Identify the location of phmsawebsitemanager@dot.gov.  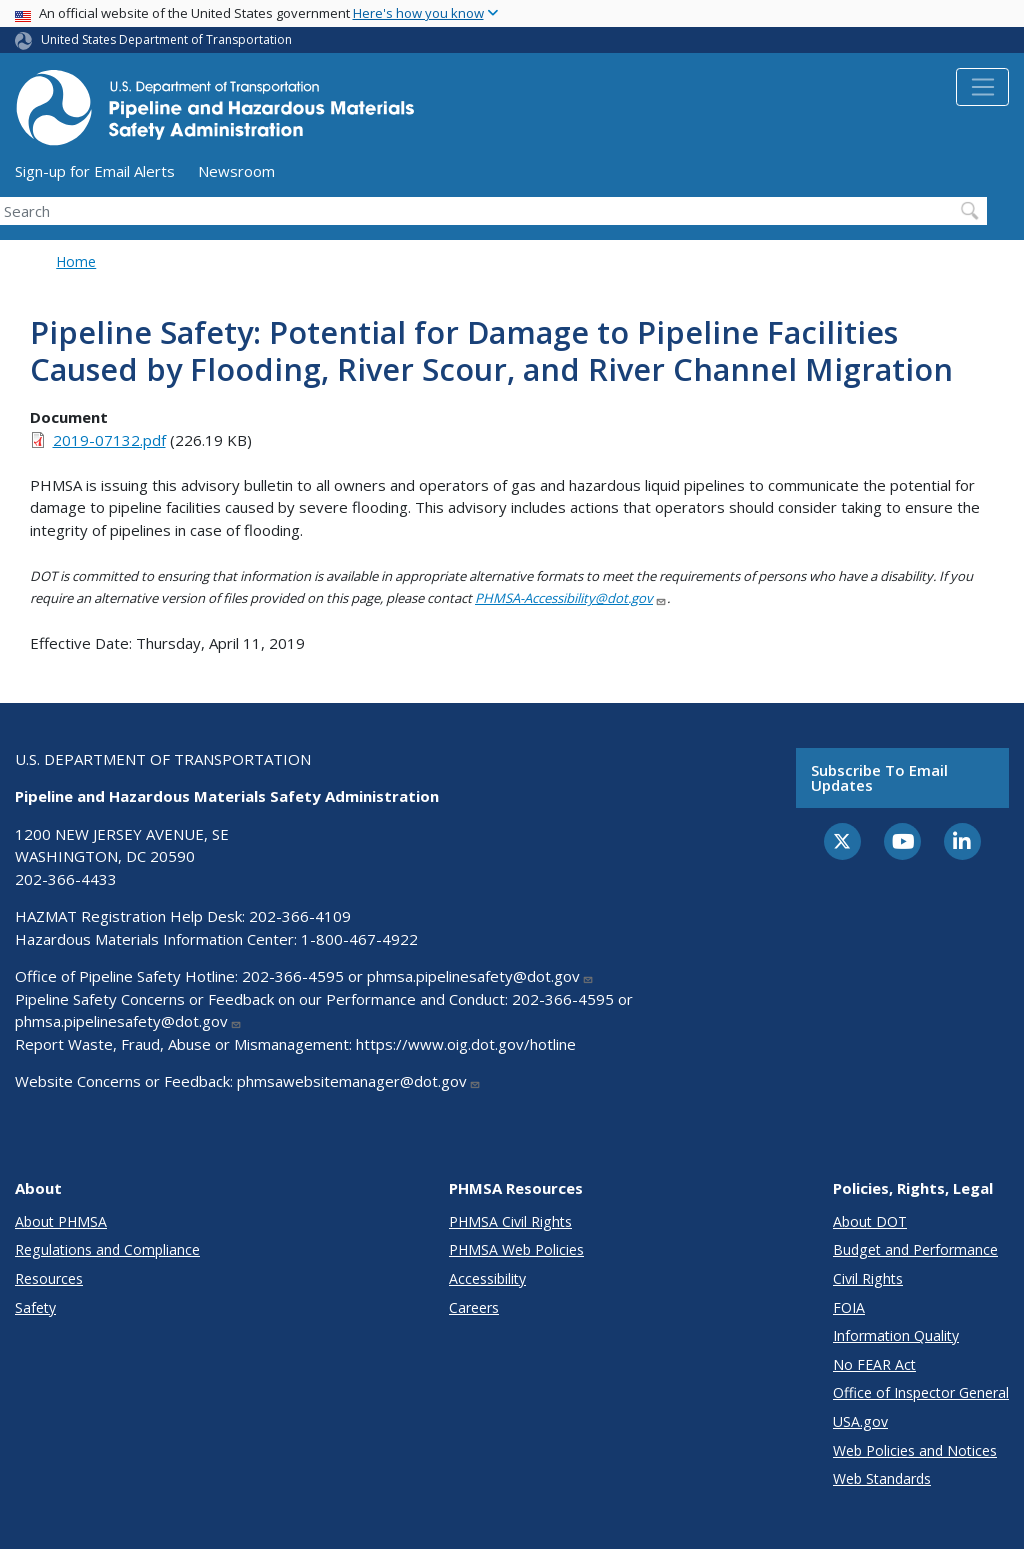
(359, 1081).